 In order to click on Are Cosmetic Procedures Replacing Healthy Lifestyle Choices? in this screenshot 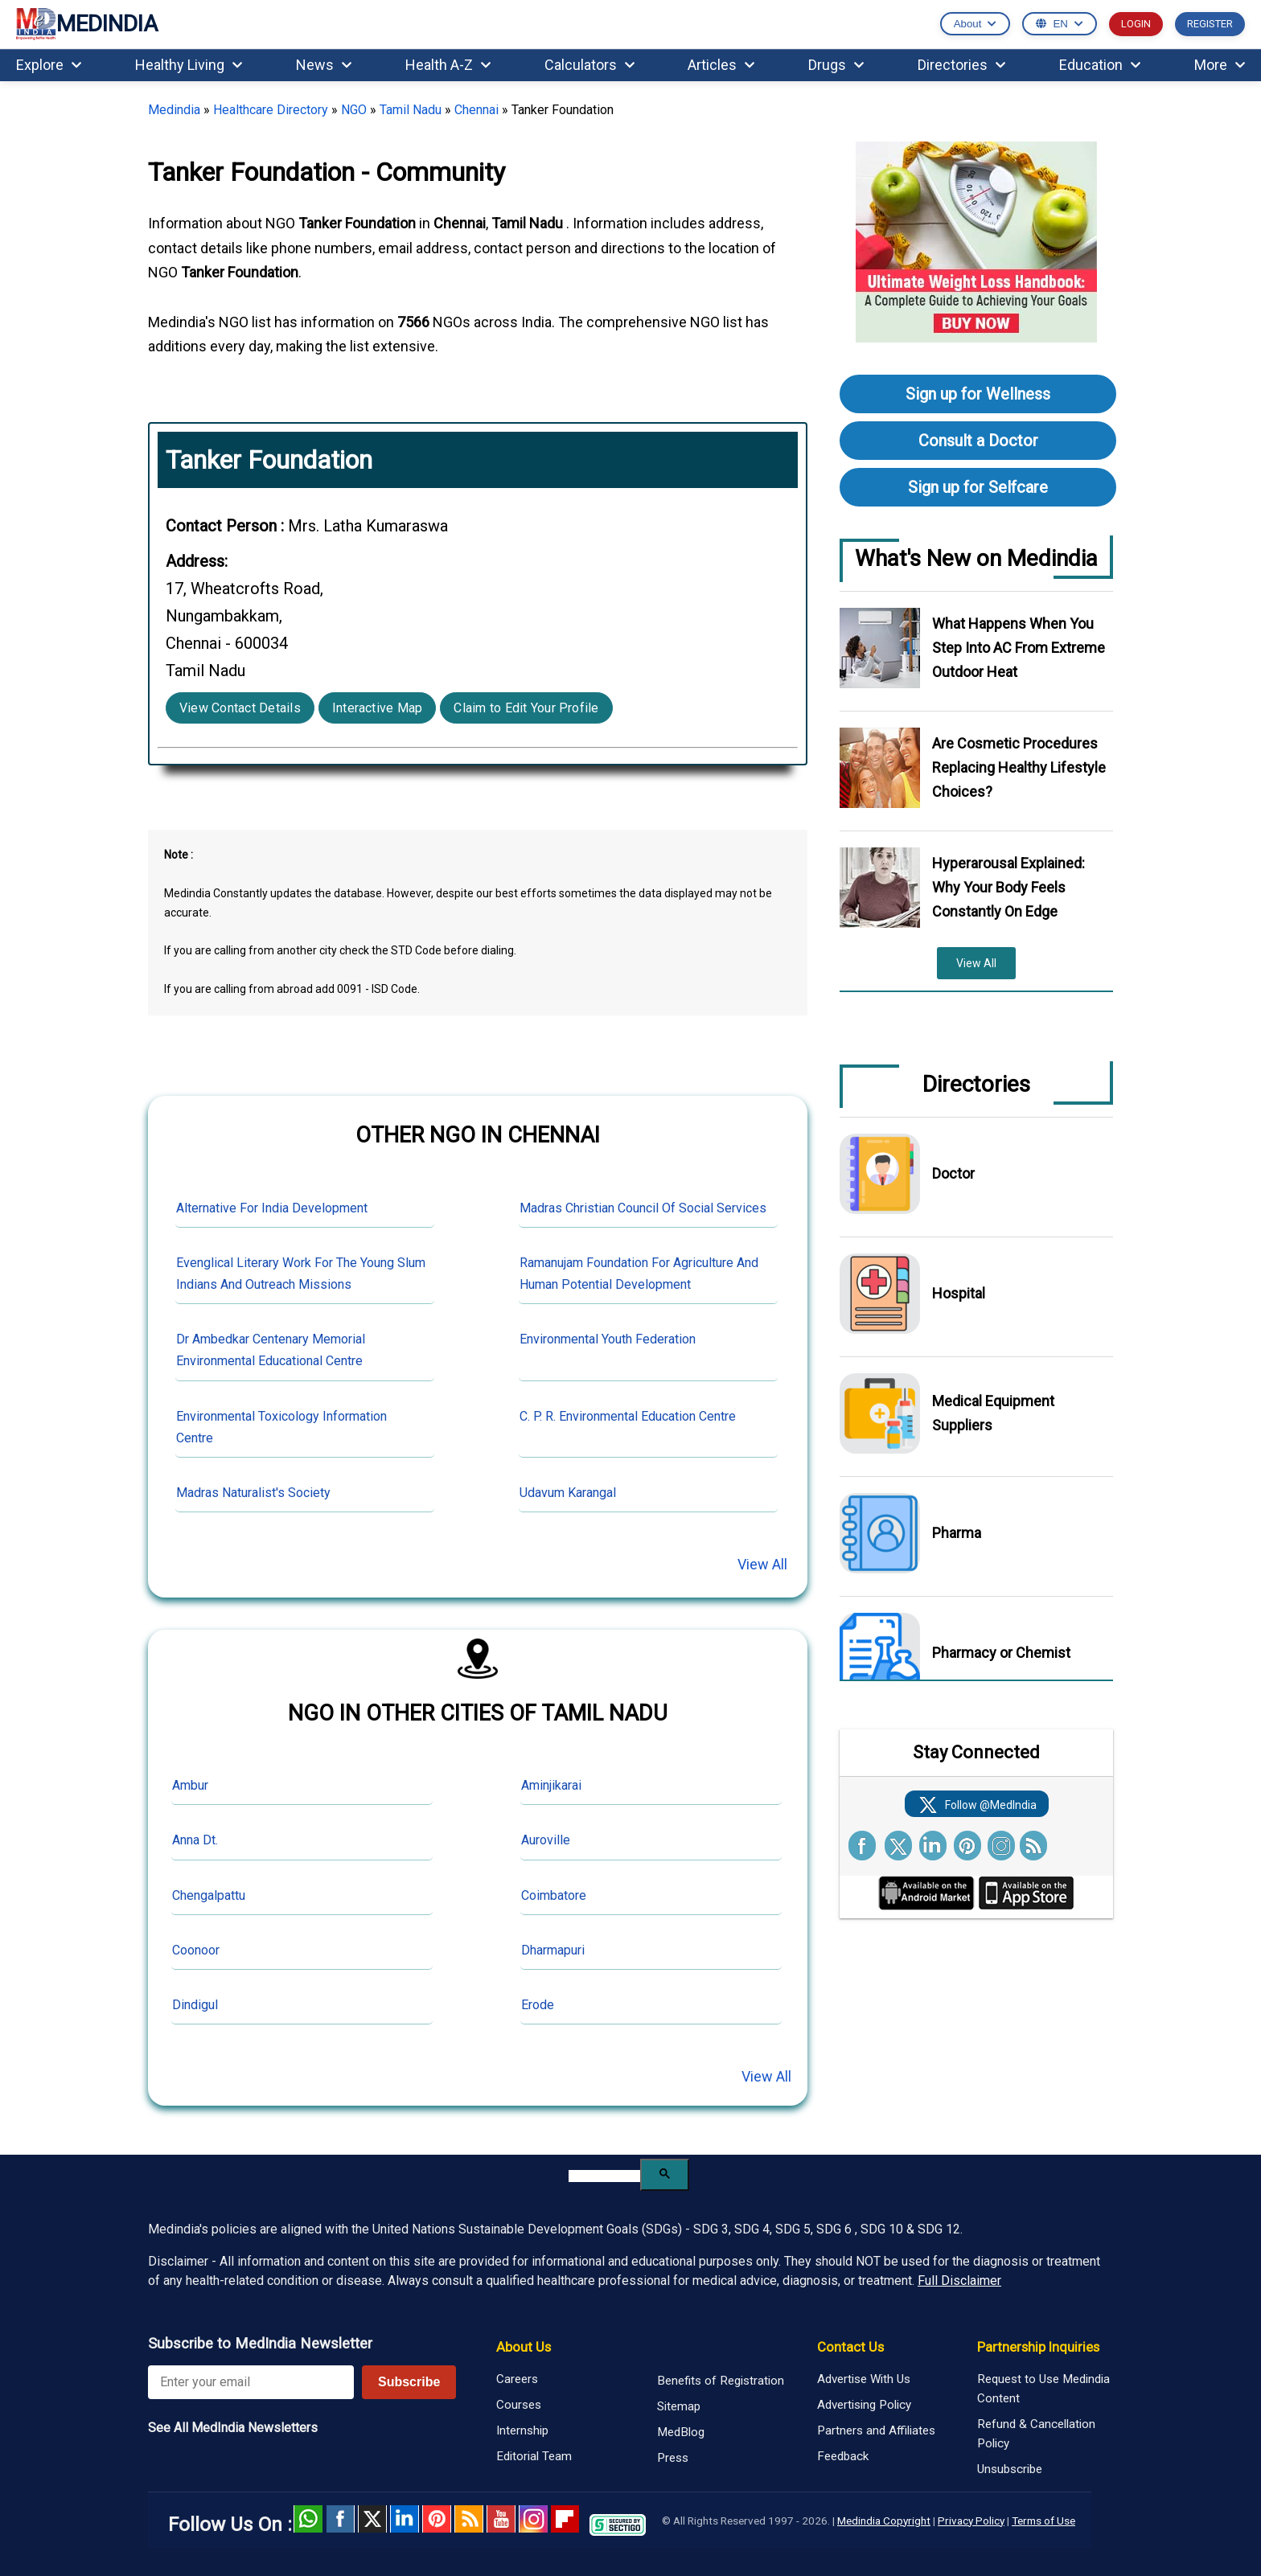, I will do `click(1019, 767)`.